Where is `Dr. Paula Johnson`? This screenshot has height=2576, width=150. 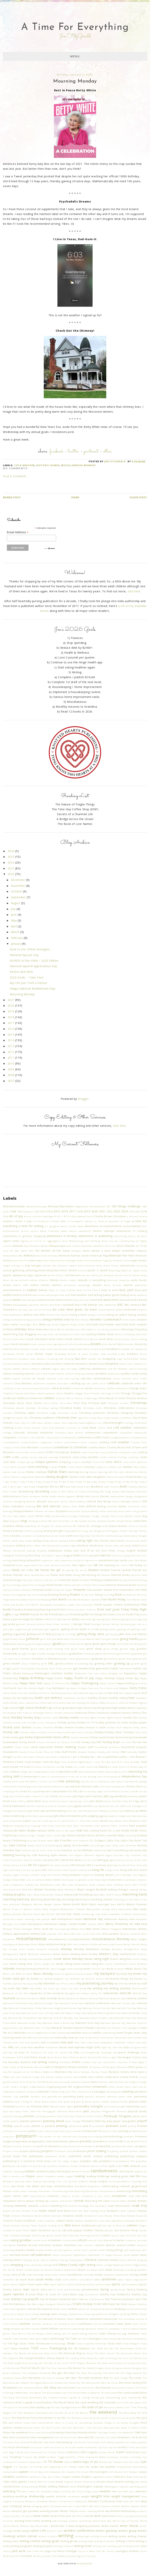 Dr. Paula Johnson is located at coordinates (61, 1526).